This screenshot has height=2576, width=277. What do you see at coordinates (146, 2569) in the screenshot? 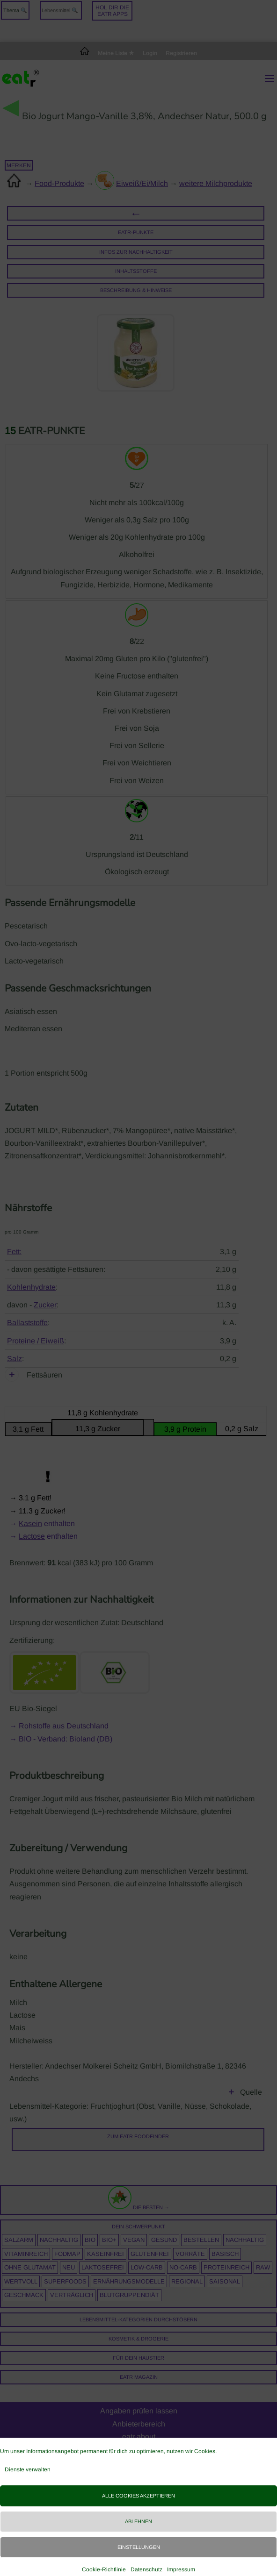
I see `Datenschutz` at bounding box center [146, 2569].